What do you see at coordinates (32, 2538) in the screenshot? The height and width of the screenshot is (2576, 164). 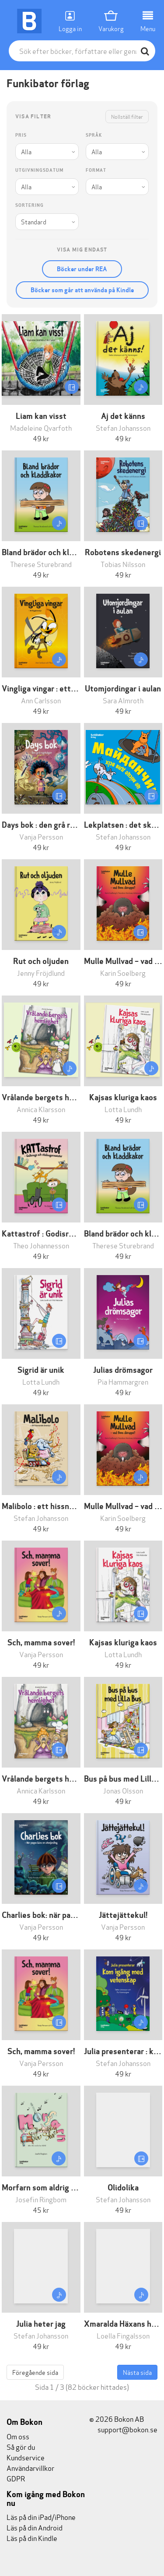 I see `Läs på din Kindle` at bounding box center [32, 2538].